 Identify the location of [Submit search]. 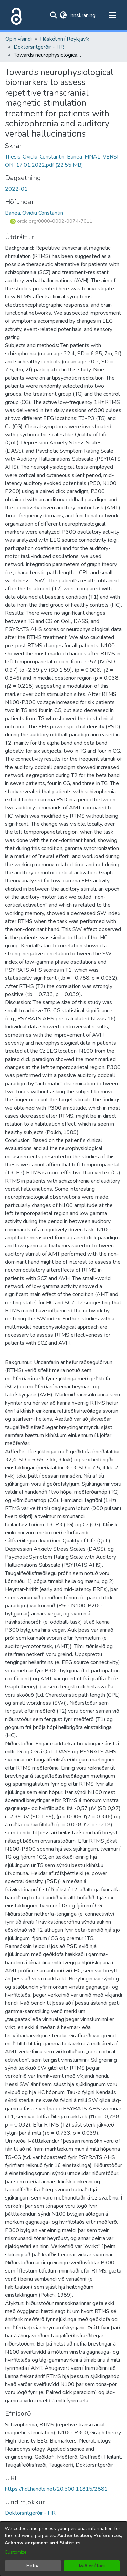
(53, 15).